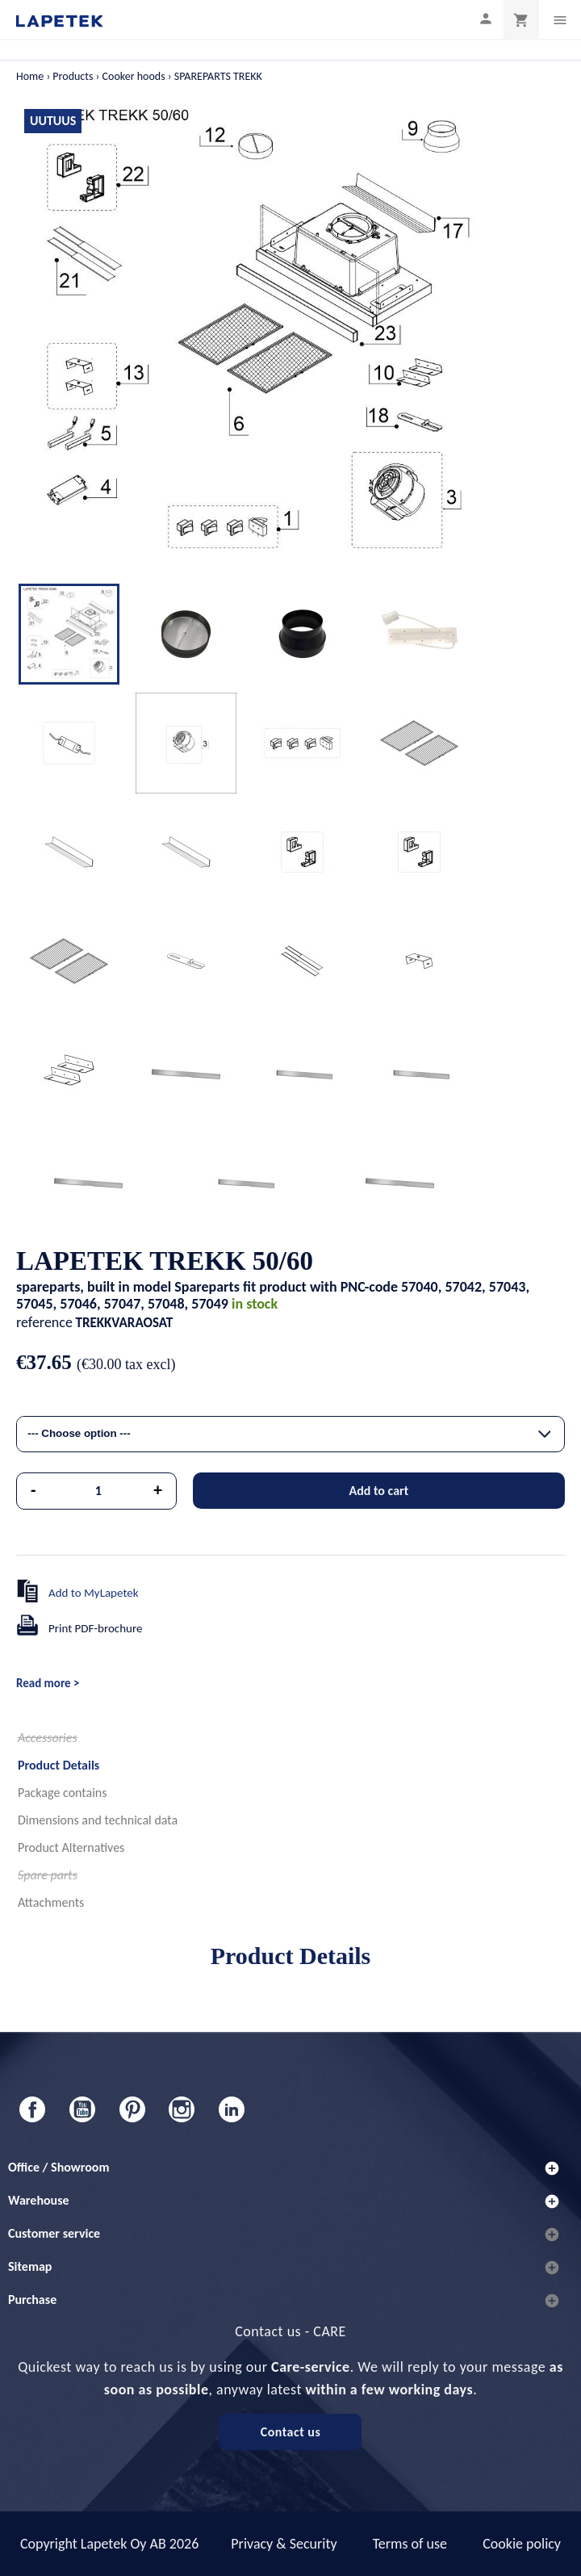 This screenshot has height=2576, width=581. What do you see at coordinates (283, 2544) in the screenshot?
I see `Privacy & Security` at bounding box center [283, 2544].